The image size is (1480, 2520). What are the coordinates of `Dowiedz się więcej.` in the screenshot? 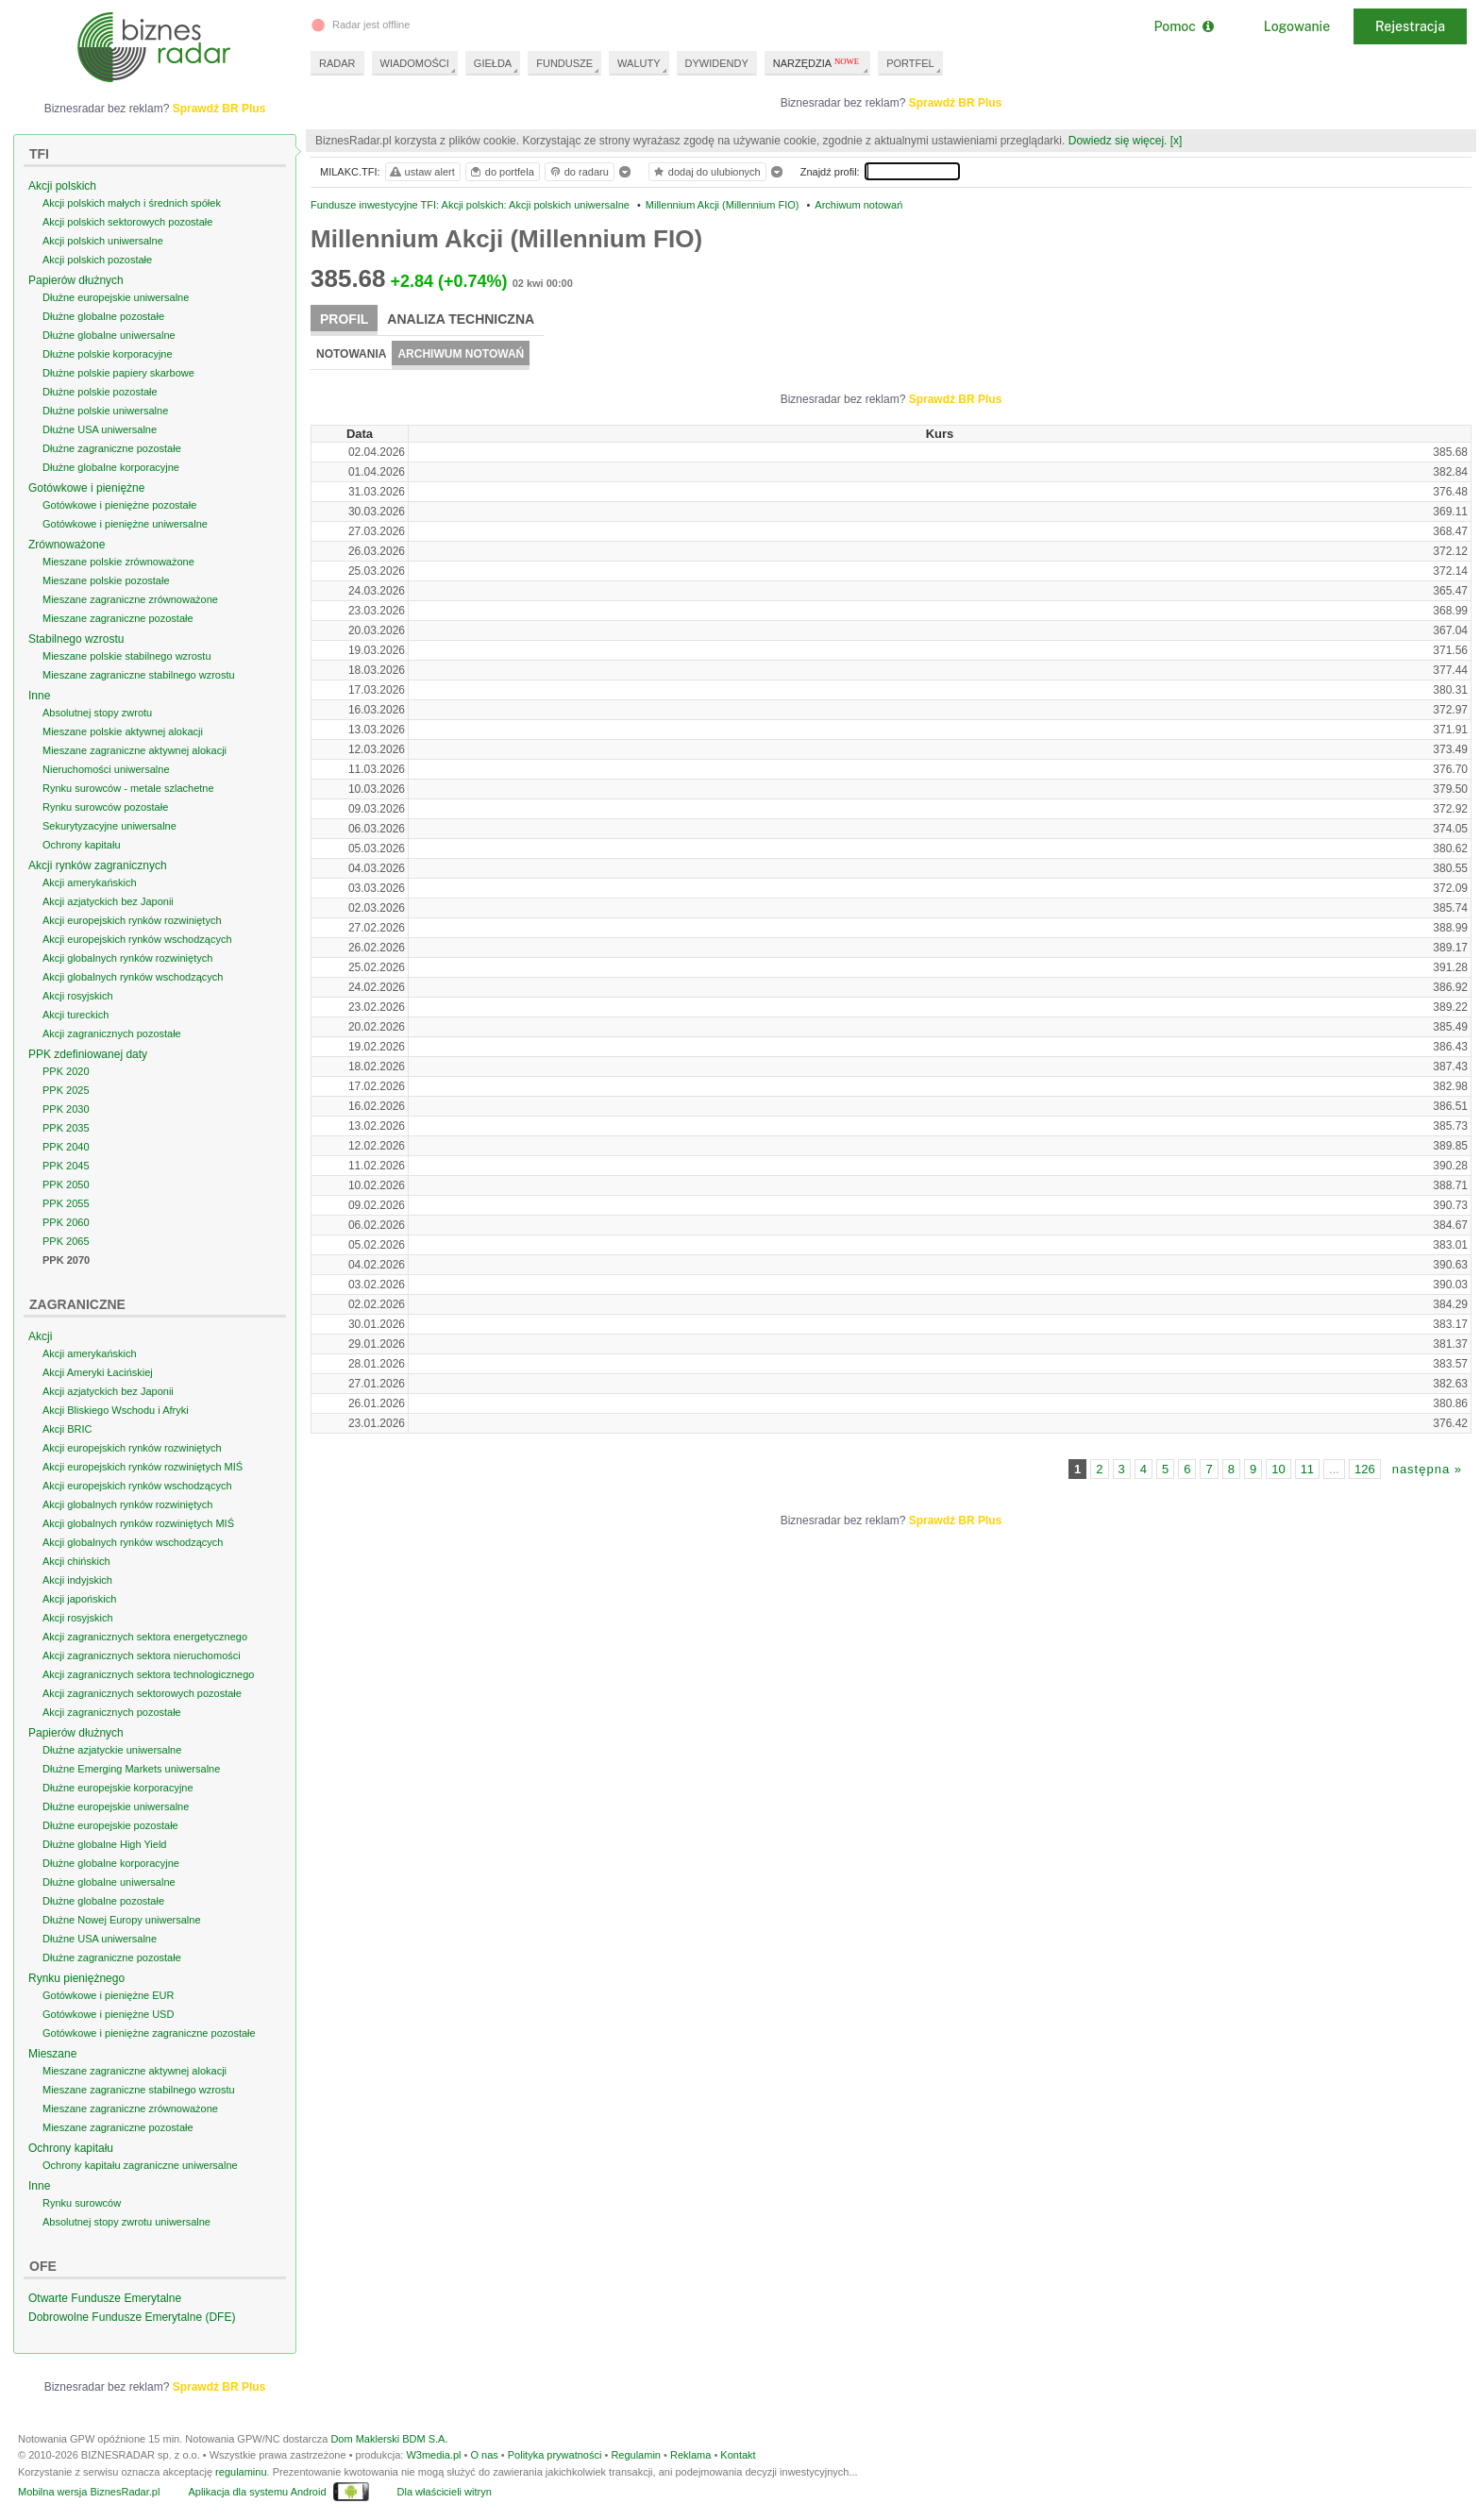 It's located at (1118, 140).